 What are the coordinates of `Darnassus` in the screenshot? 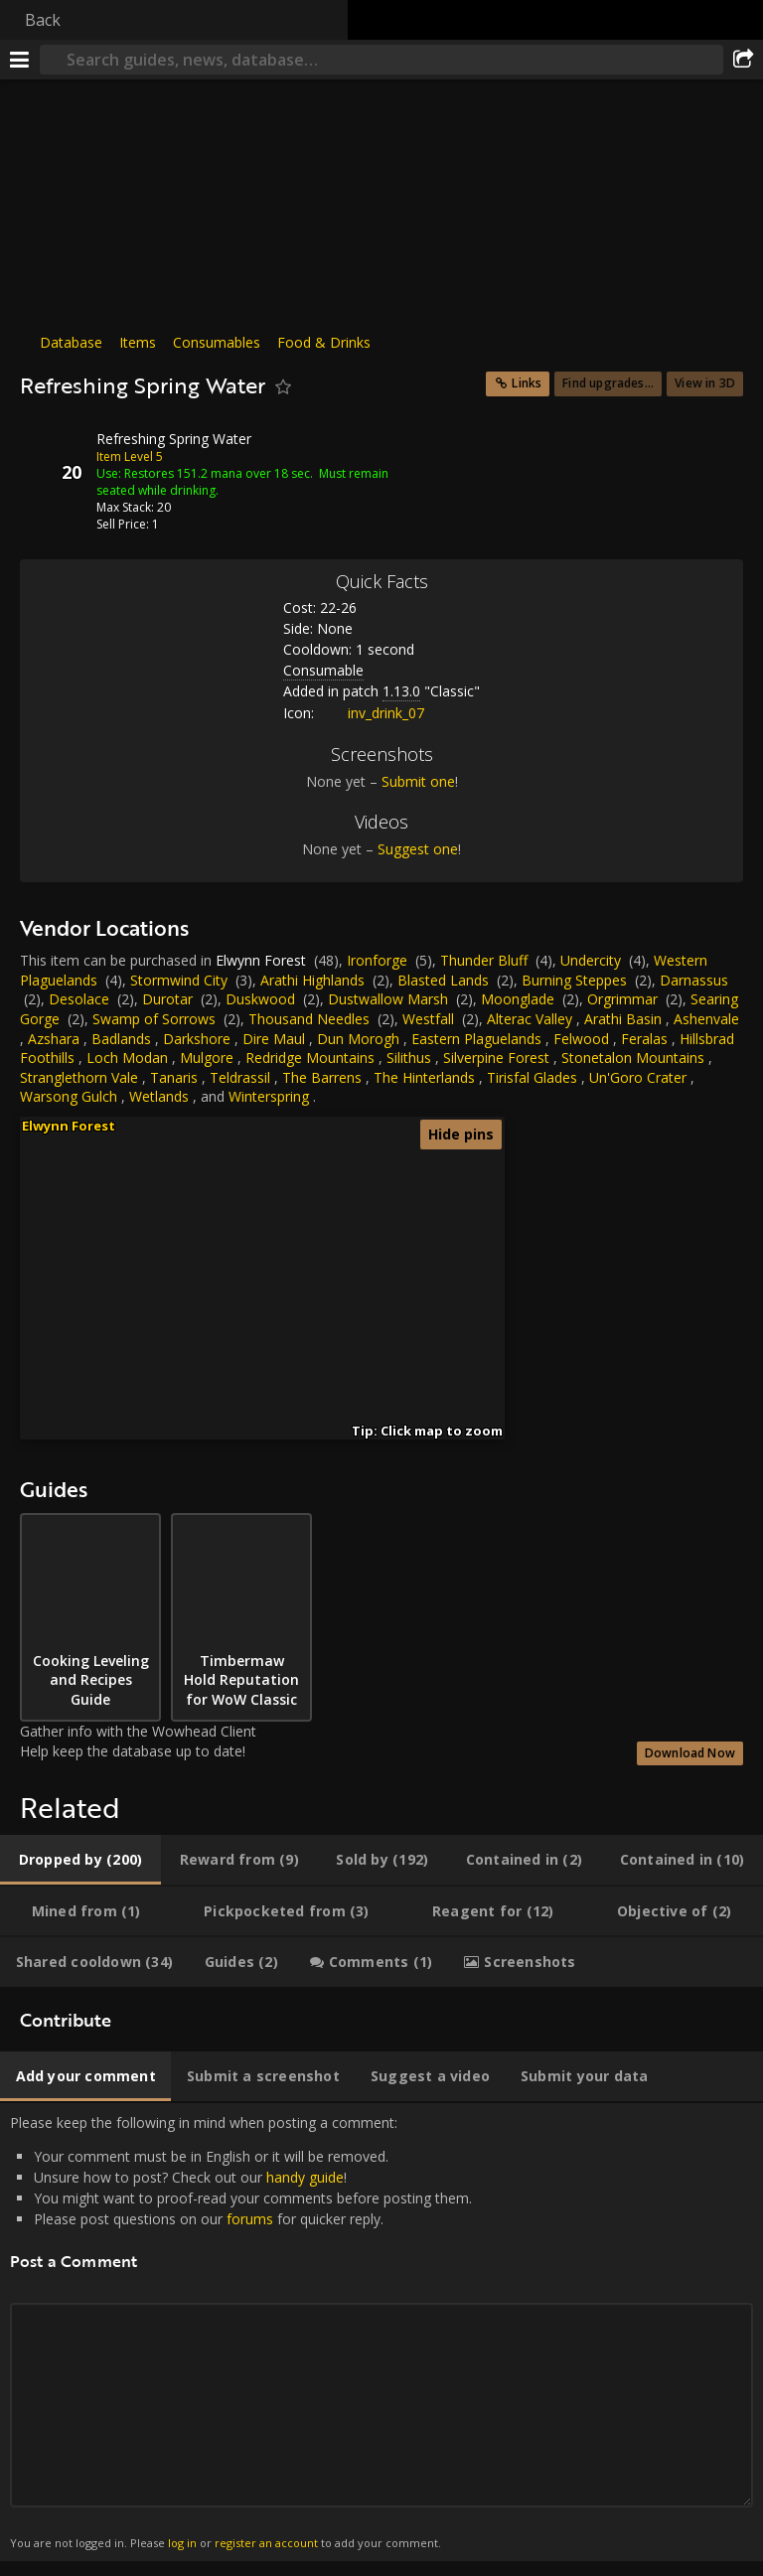 It's located at (694, 980).